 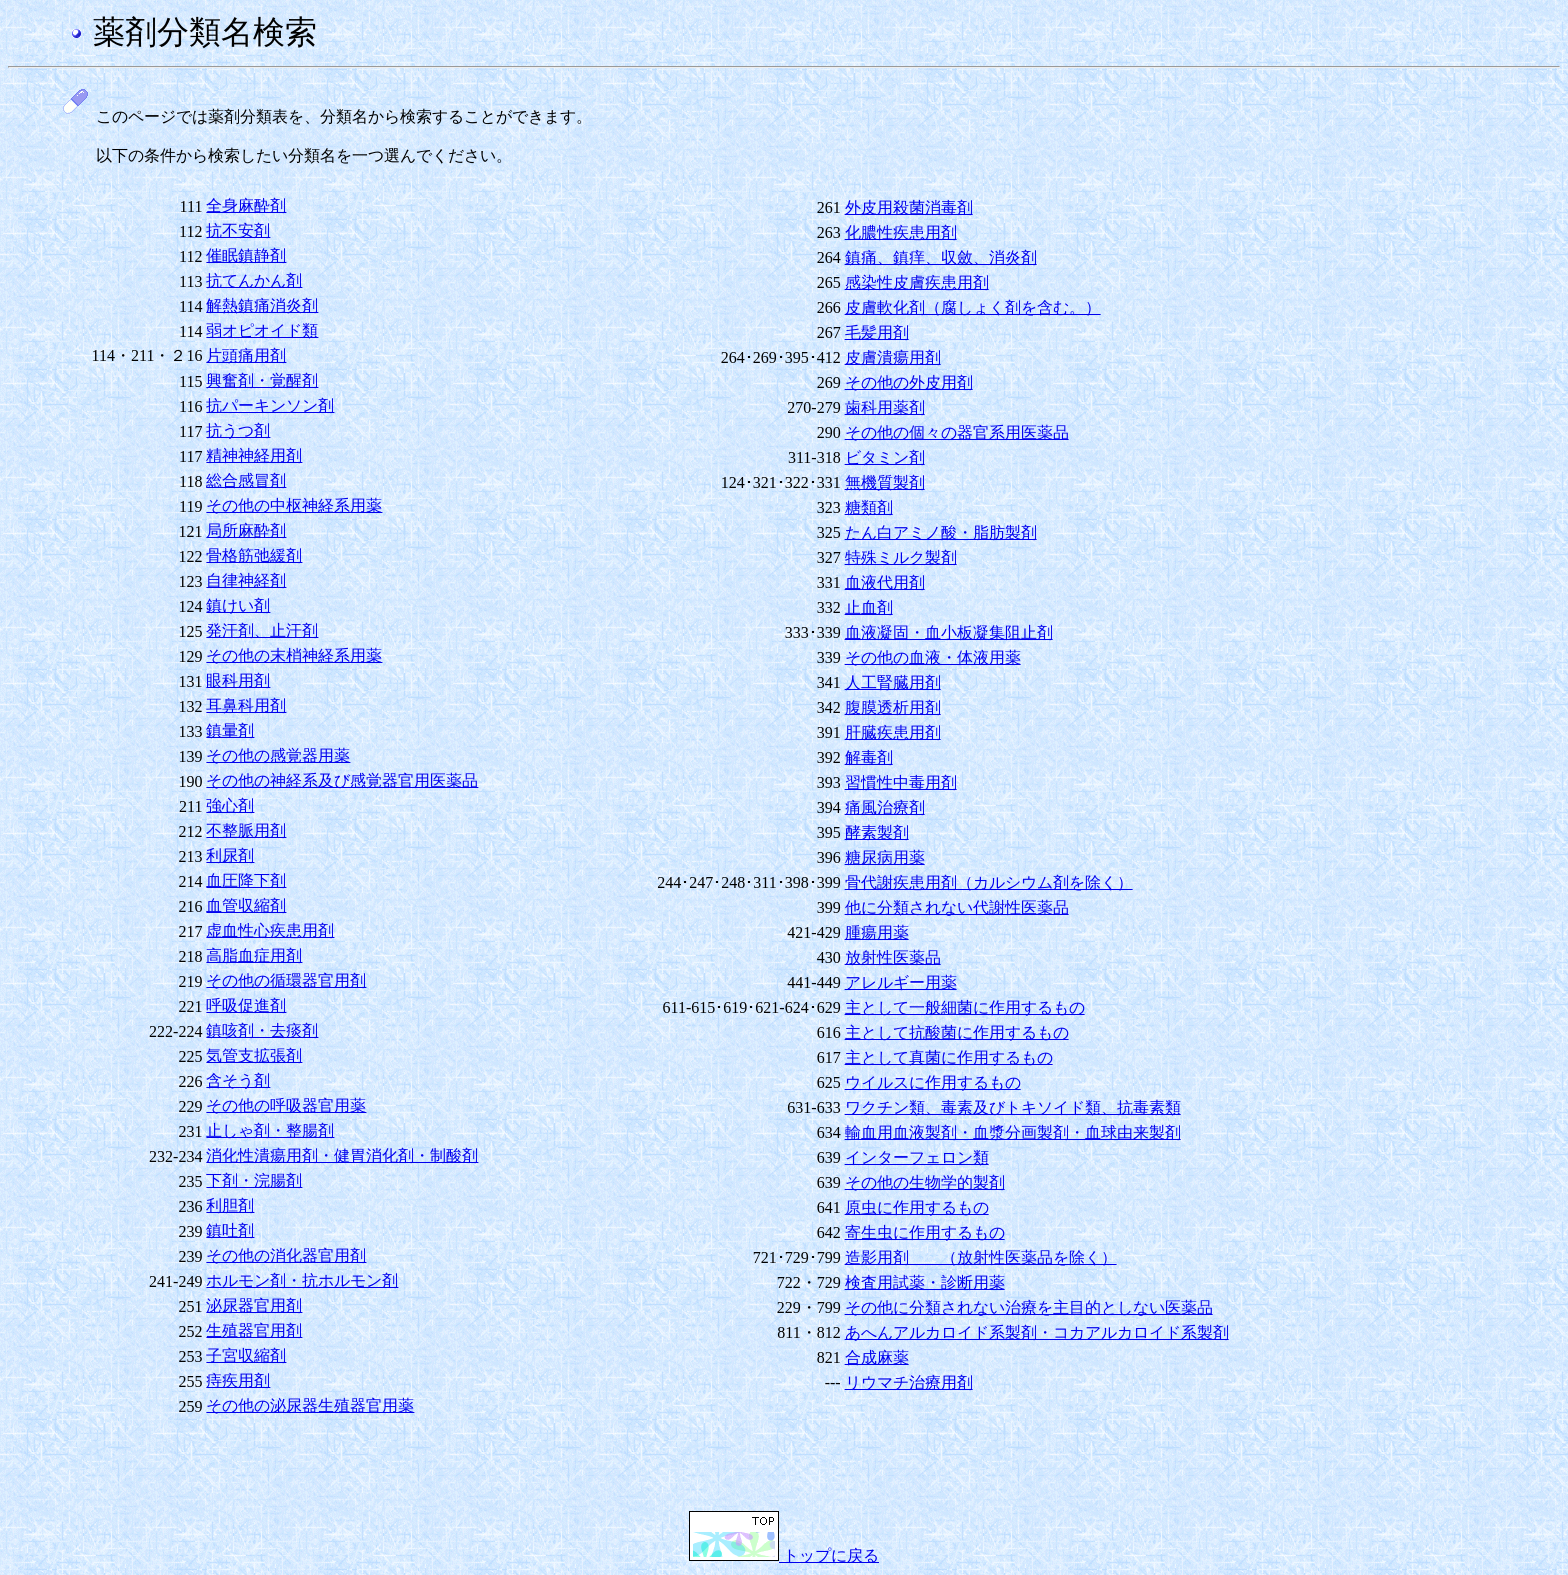 What do you see at coordinates (869, 757) in the screenshot?
I see `解毒剤` at bounding box center [869, 757].